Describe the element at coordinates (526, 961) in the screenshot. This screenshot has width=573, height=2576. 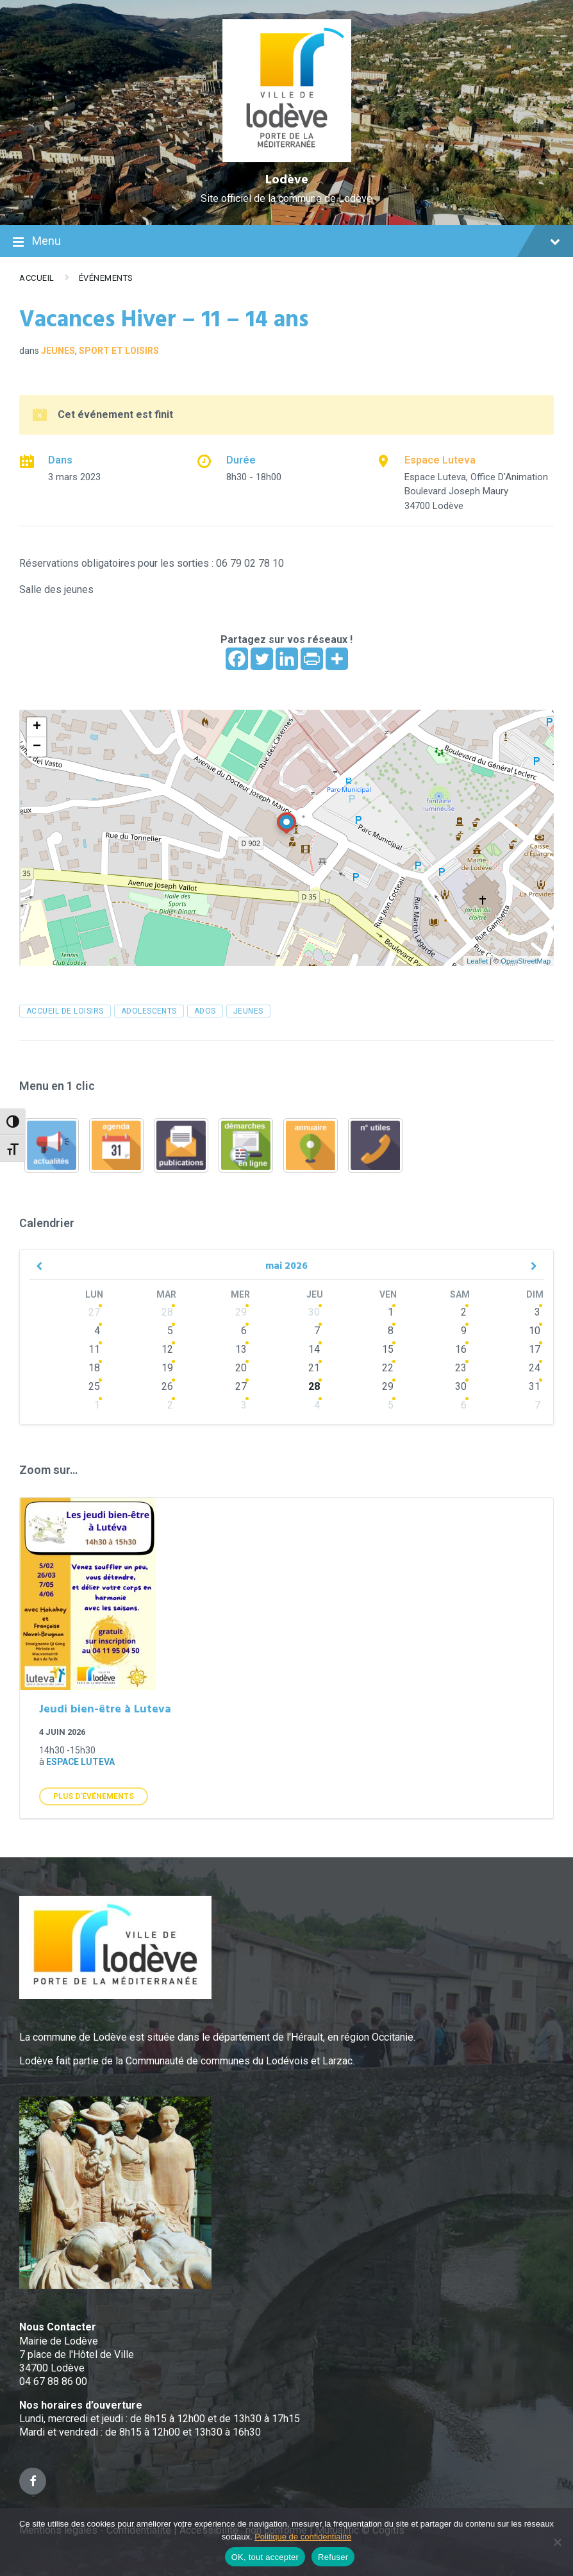
I see `OpenStreetMap` at that location.